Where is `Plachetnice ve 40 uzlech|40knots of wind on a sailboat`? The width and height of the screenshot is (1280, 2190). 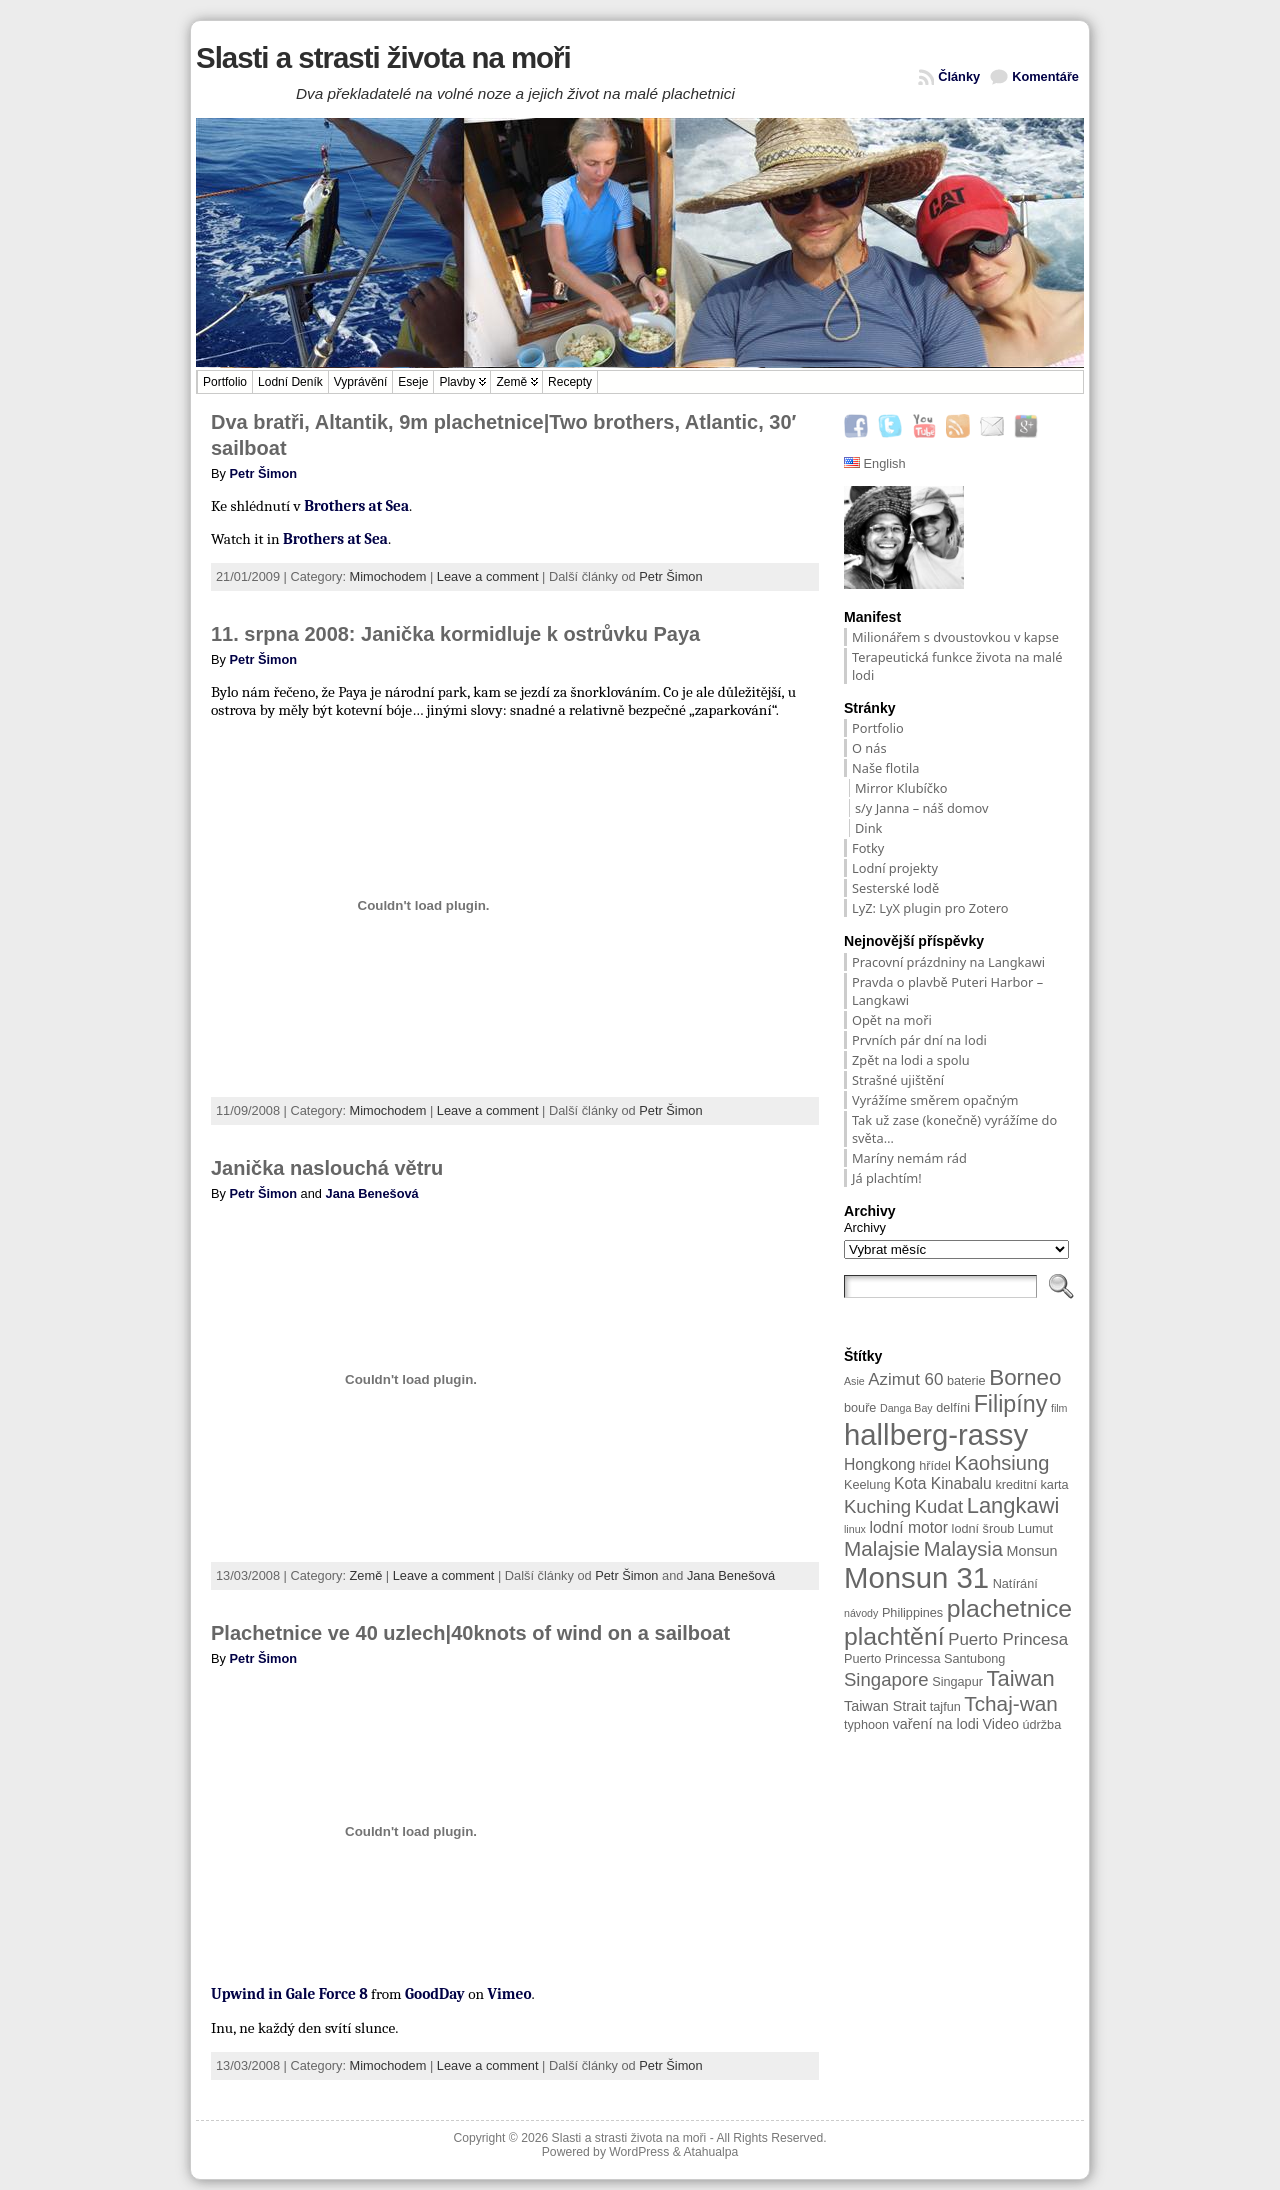
Plachetnice ve 40 uzlech|40knots of wind on a sailboat is located at coordinates (470, 1633).